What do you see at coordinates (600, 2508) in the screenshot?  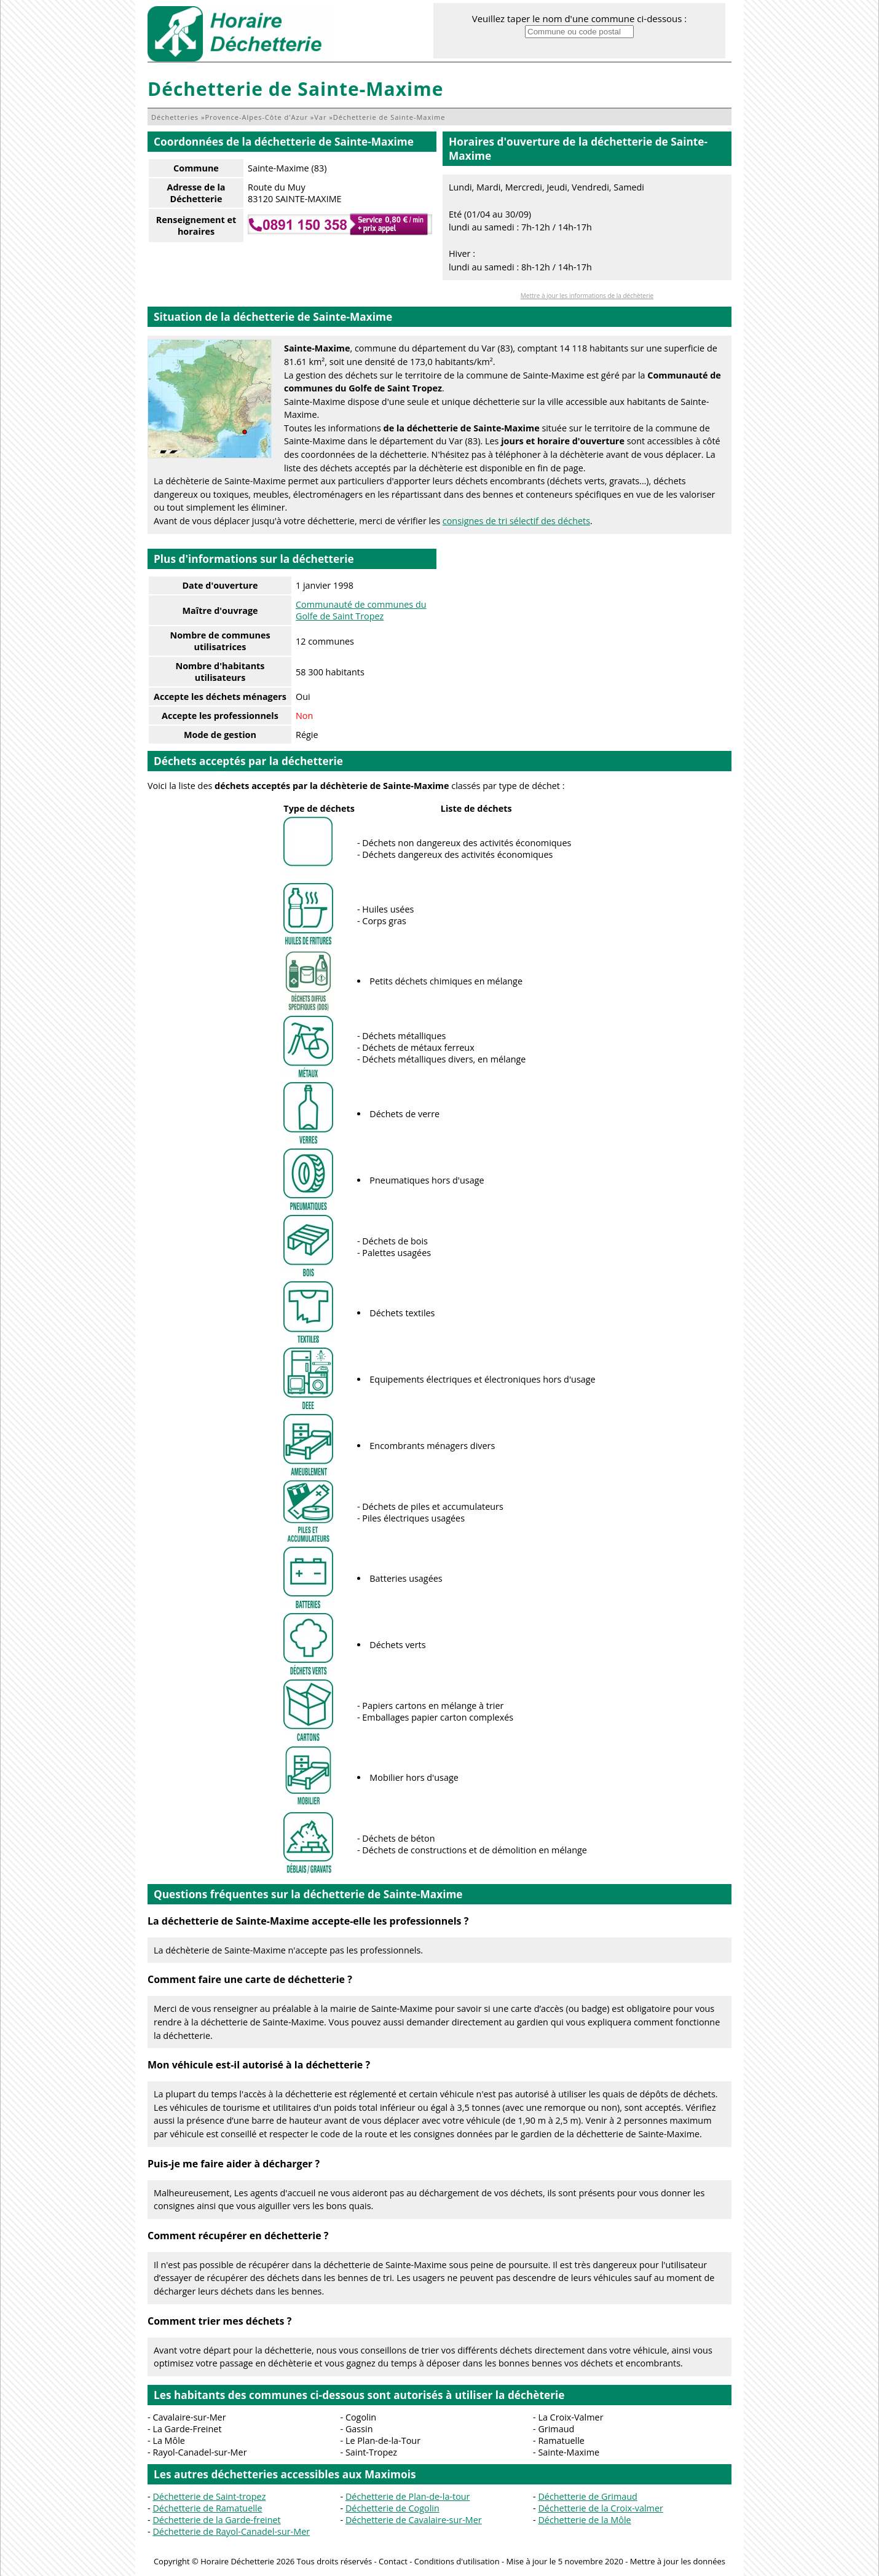 I see `Déchetterie de la Croix-valmer` at bounding box center [600, 2508].